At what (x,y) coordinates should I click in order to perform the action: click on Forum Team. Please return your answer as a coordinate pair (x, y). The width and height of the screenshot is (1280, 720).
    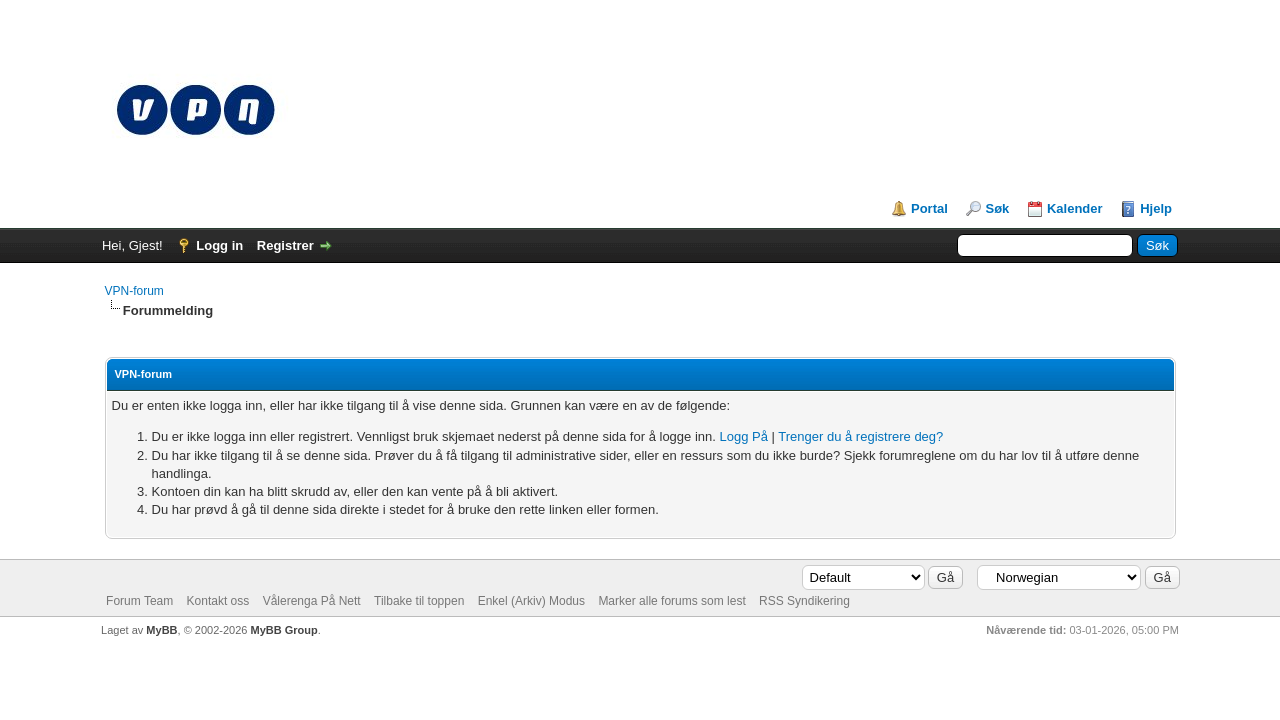
    Looking at the image, I should click on (139, 601).